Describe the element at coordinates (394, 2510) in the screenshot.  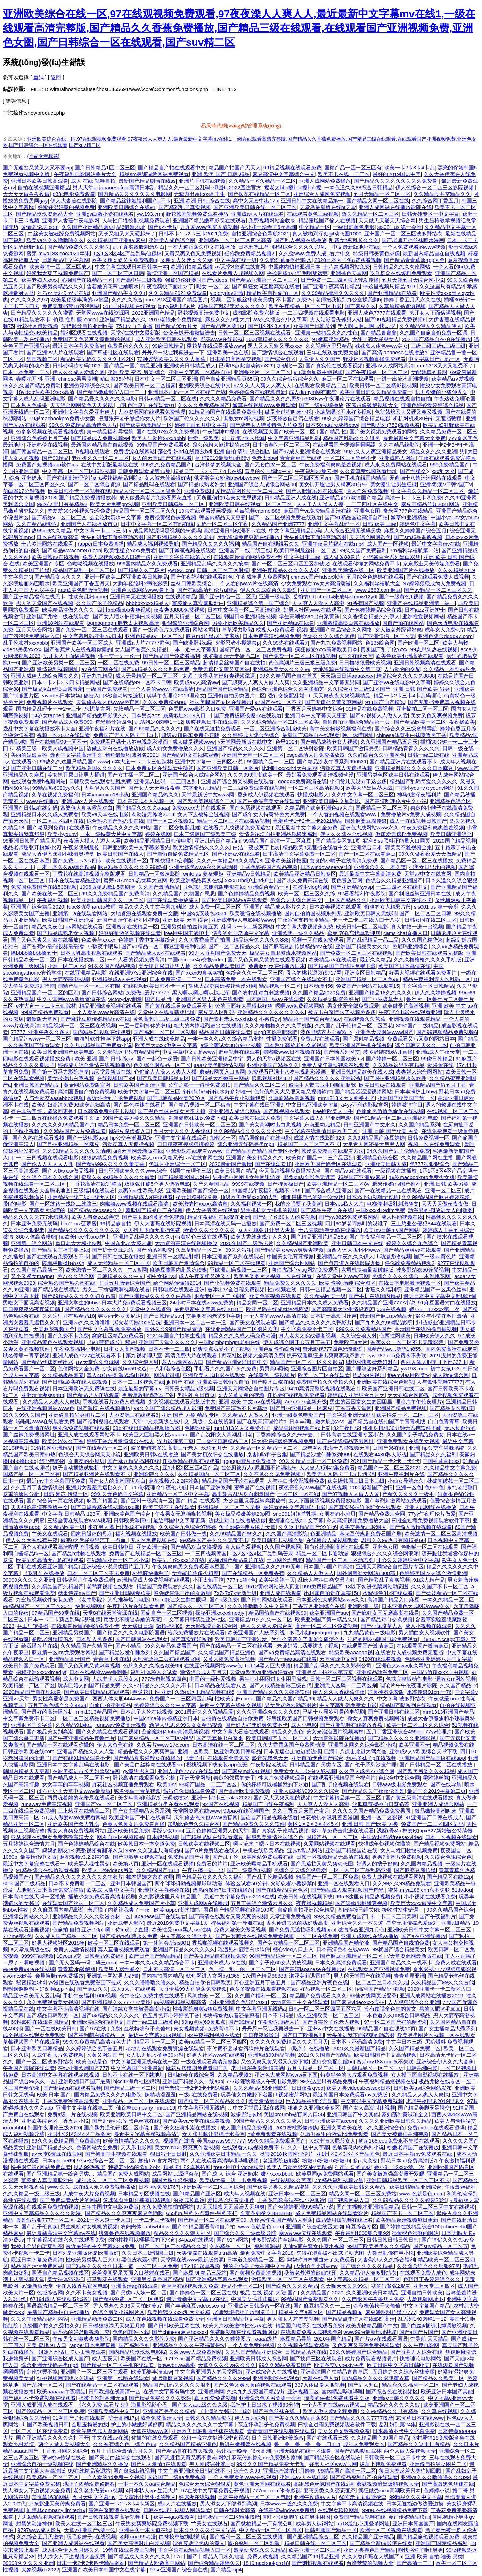
I see `99re6在线视频精品免费下载` at that location.